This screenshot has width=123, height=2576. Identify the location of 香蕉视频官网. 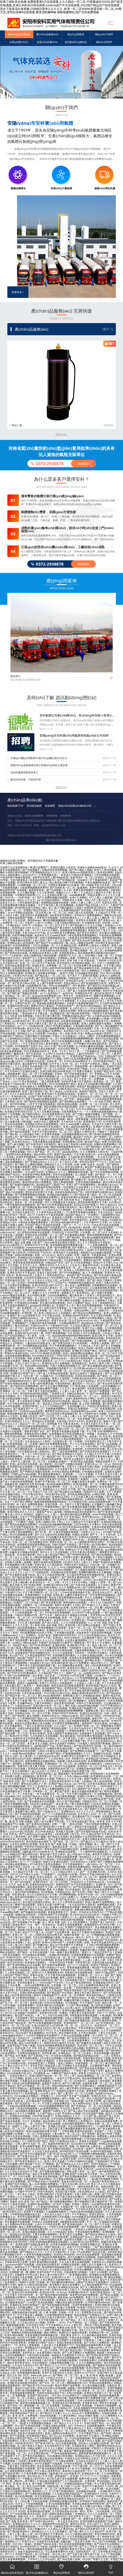
(107, 1408).